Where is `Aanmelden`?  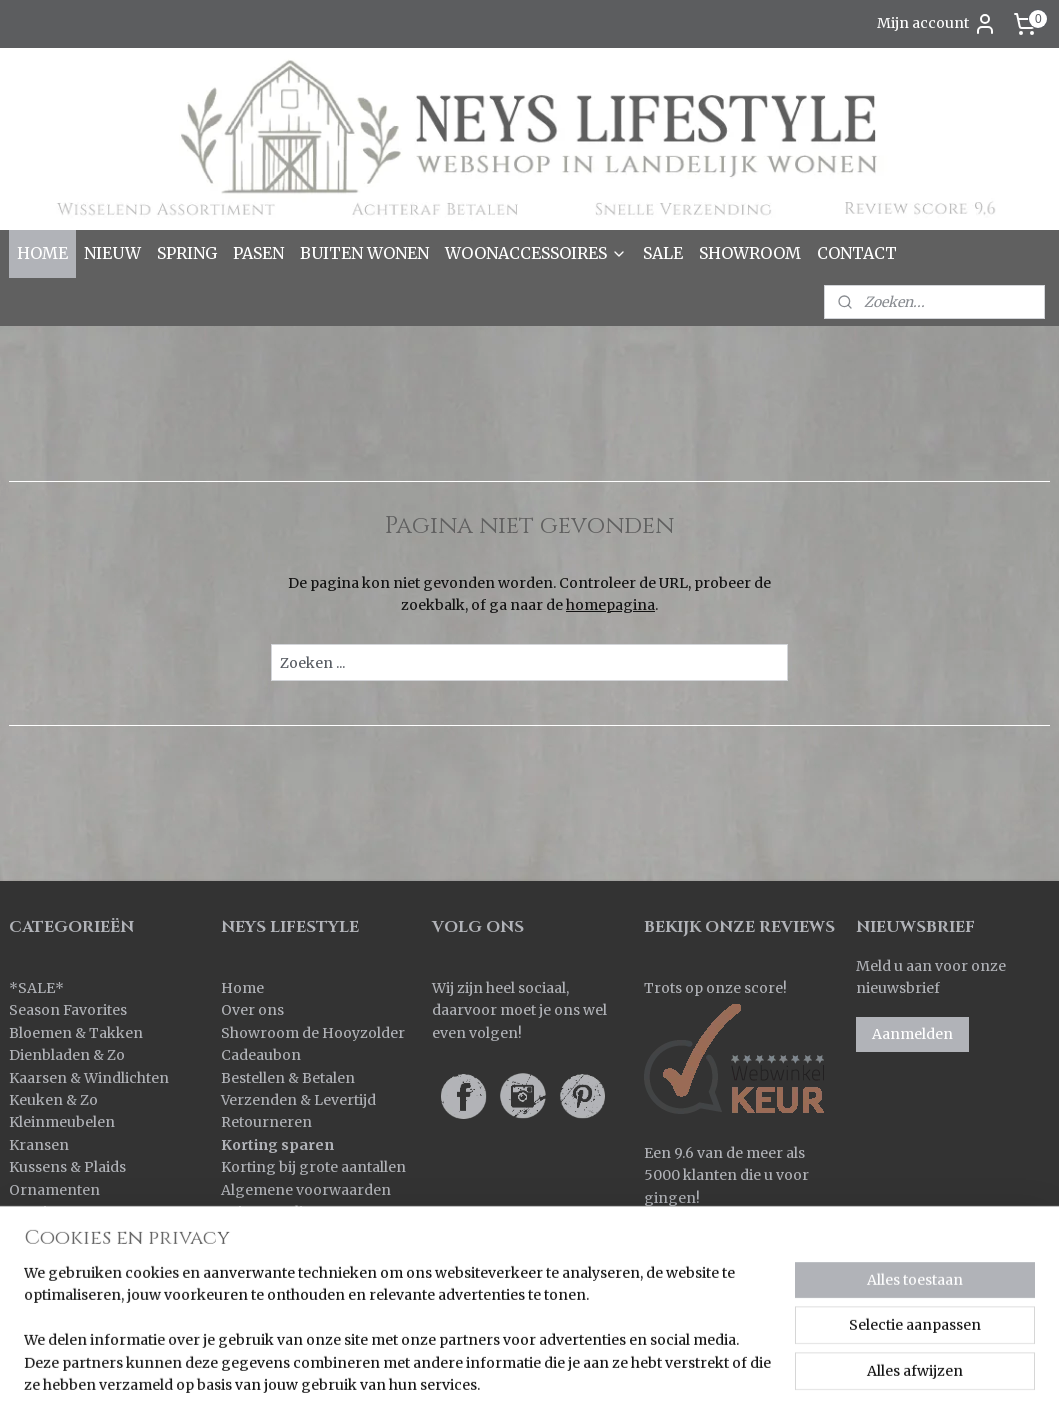 Aanmelden is located at coordinates (912, 1034).